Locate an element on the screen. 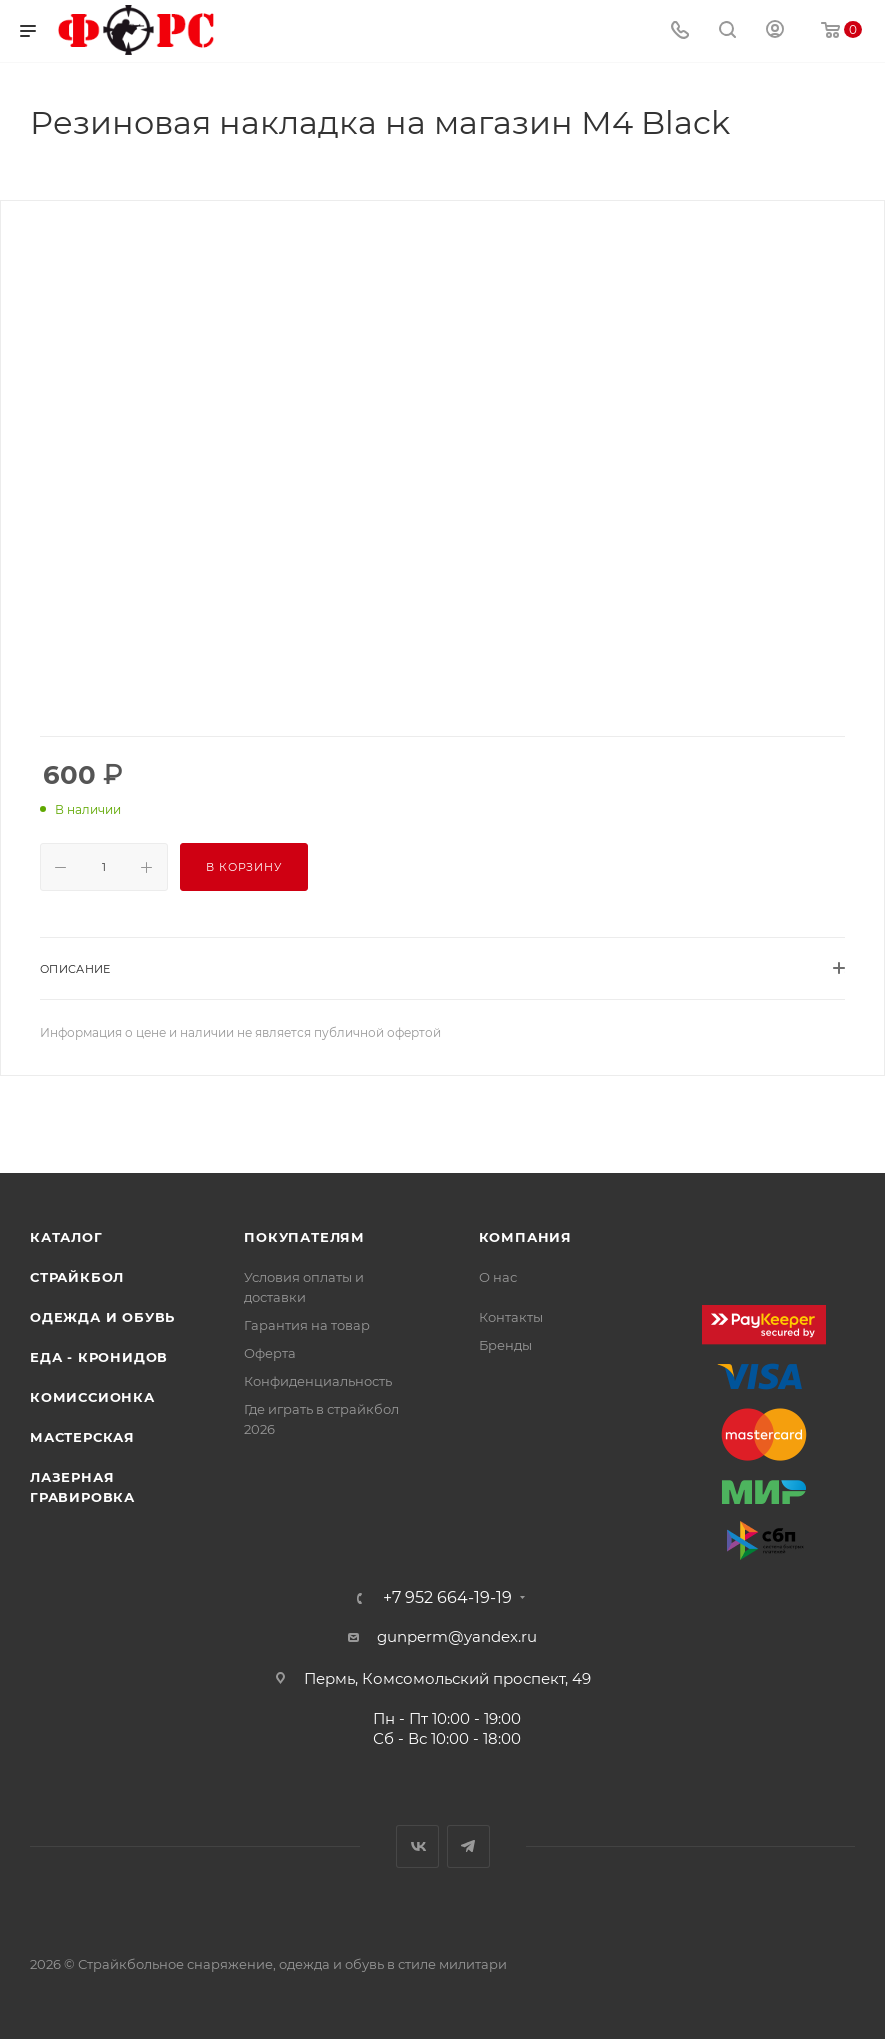 This screenshot has height=2039, width=885. Оферта is located at coordinates (270, 1353).